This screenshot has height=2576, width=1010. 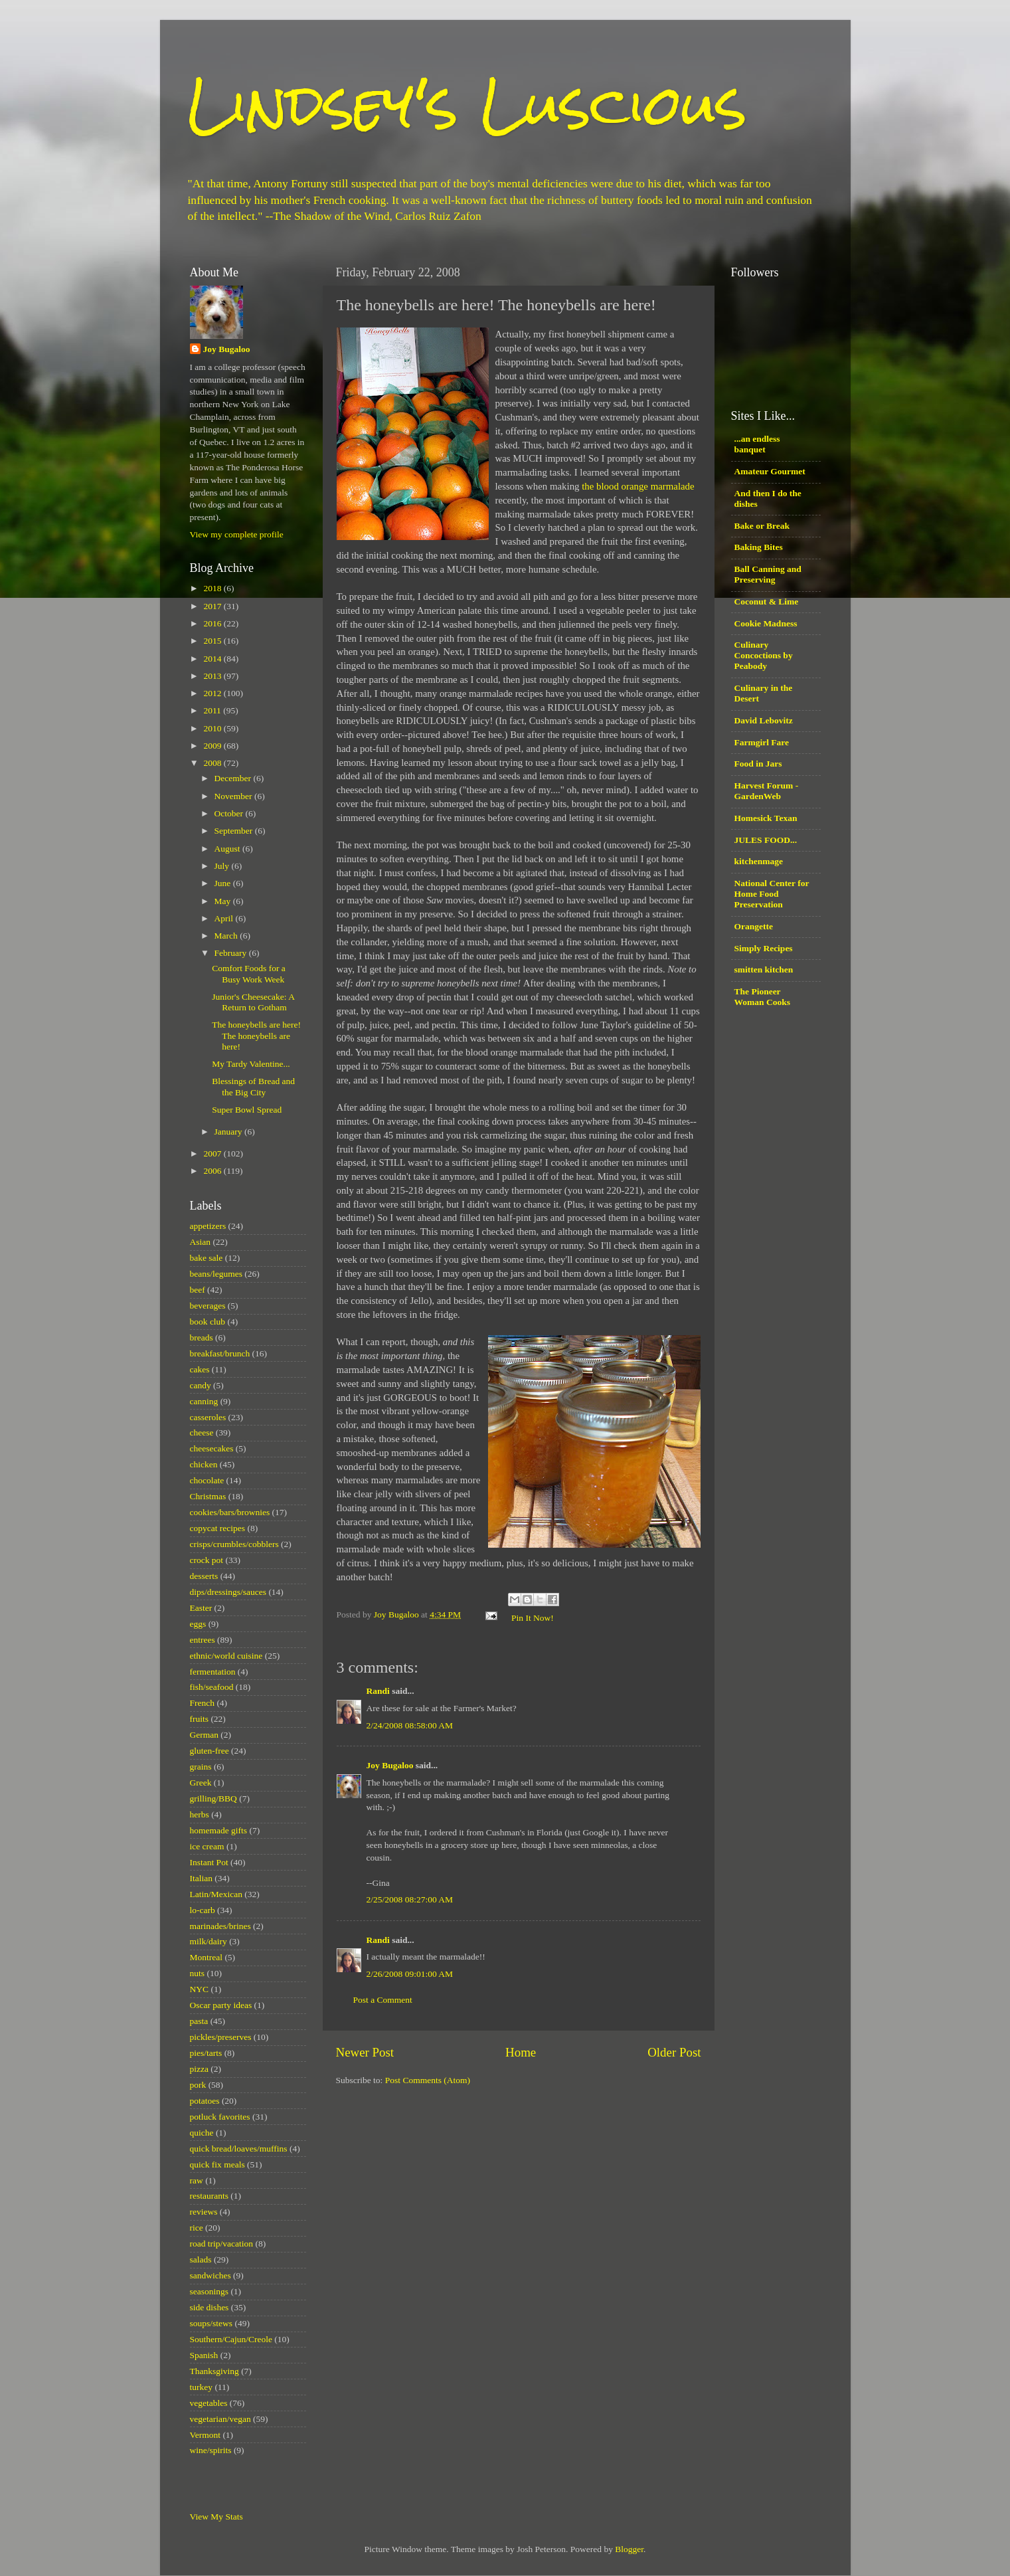 What do you see at coordinates (674, 2052) in the screenshot?
I see `Older Post` at bounding box center [674, 2052].